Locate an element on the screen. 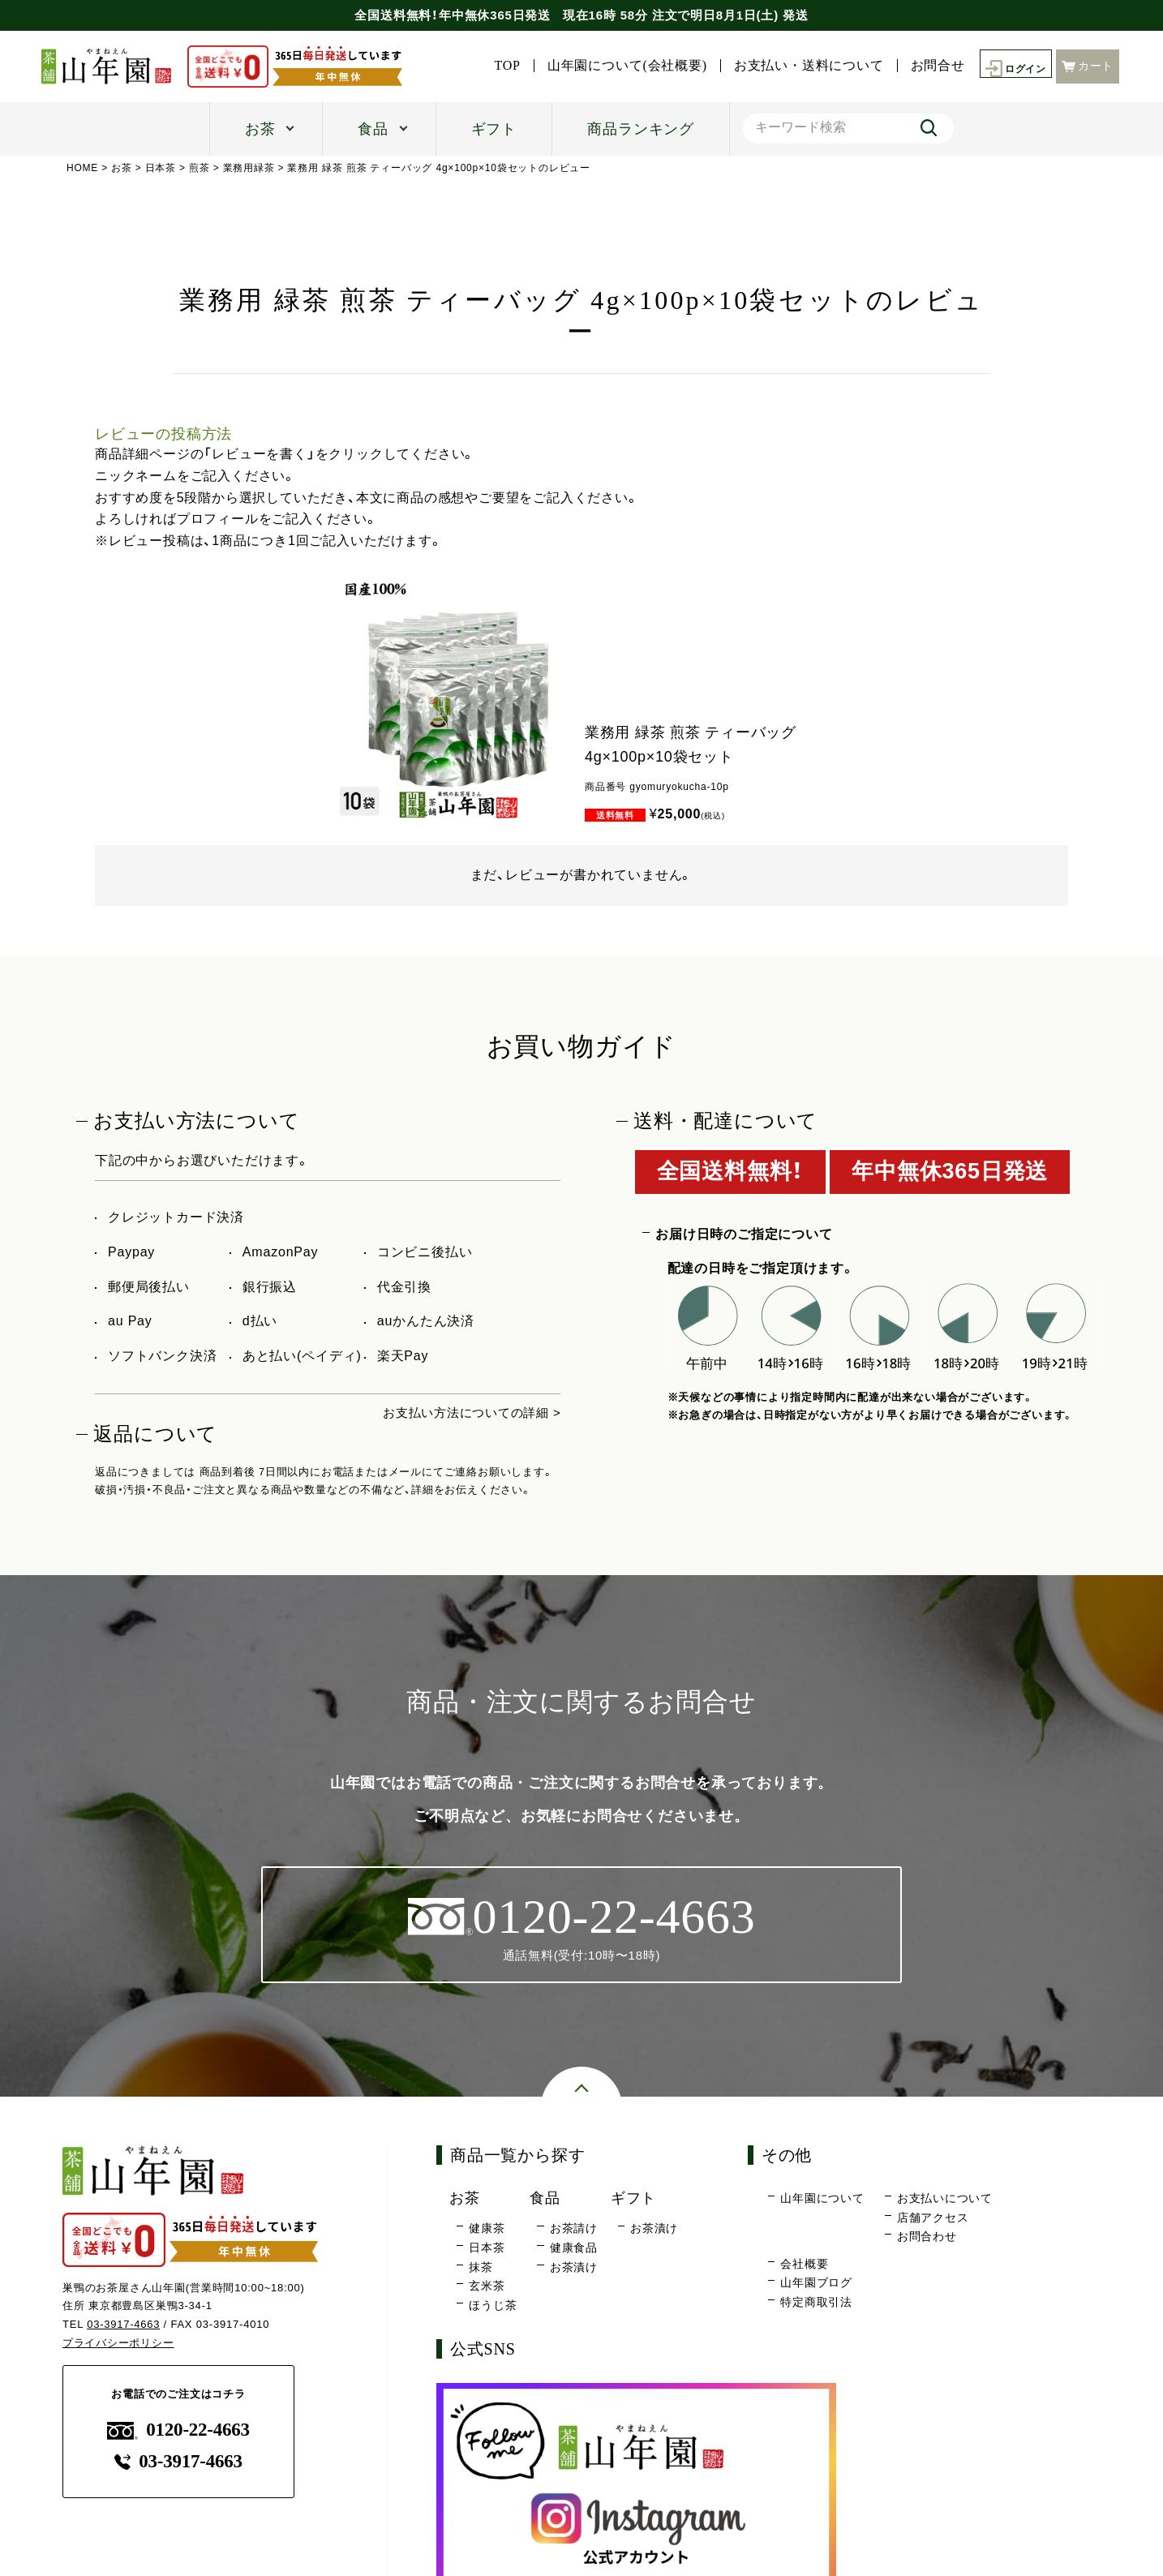 Image resolution: width=1163 pixels, height=2576 pixels. 特定商取引法 is located at coordinates (816, 2302).